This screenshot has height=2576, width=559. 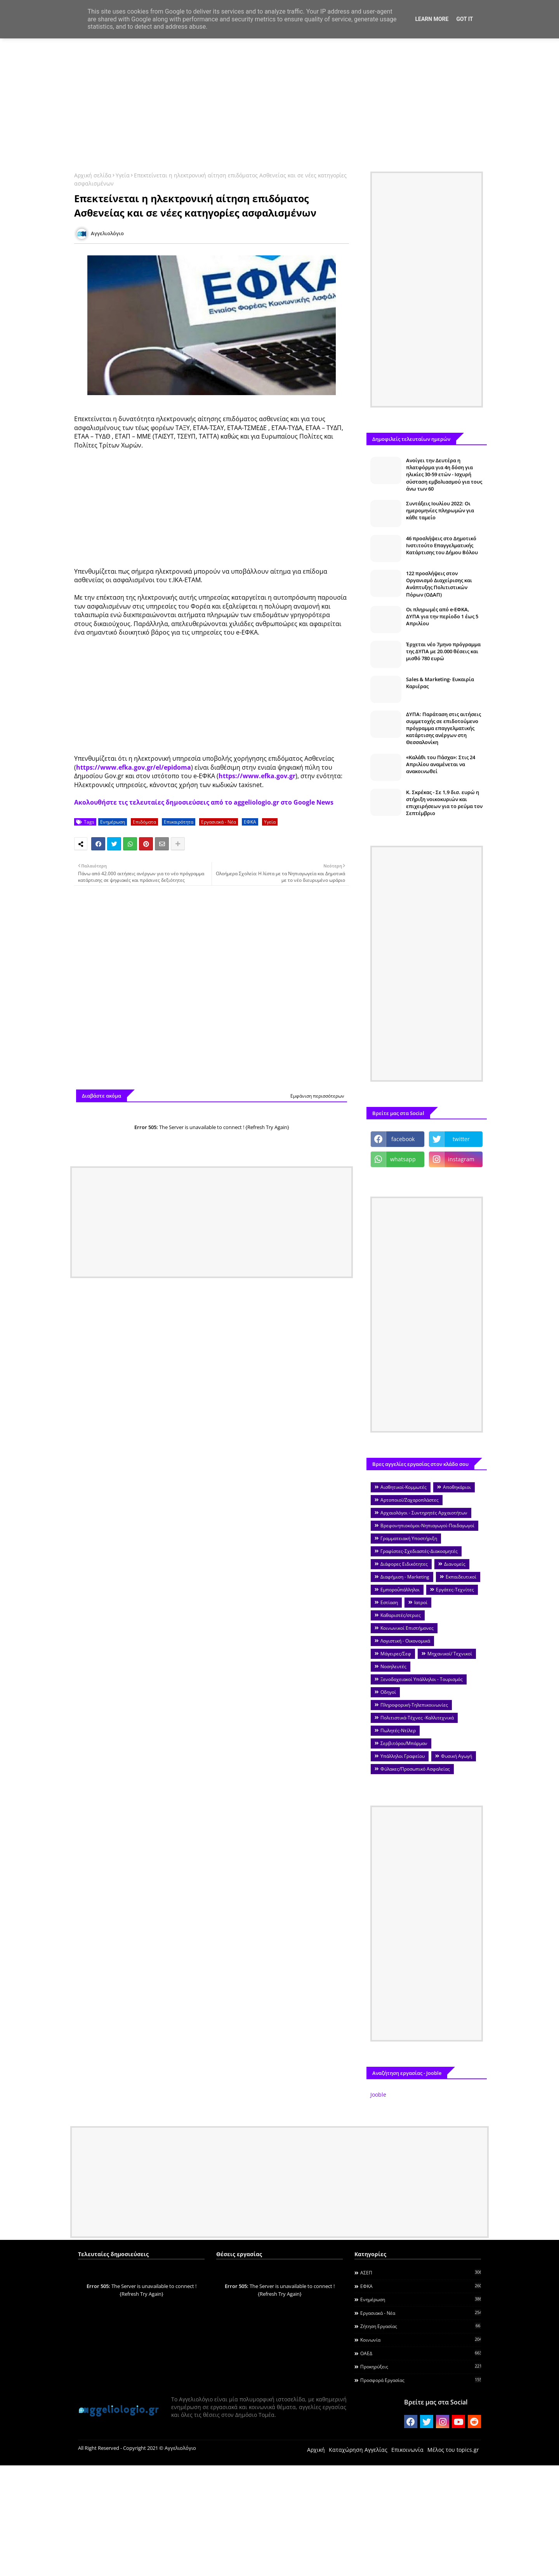 I want to click on Εστίαση, so click(x=389, y=1602).